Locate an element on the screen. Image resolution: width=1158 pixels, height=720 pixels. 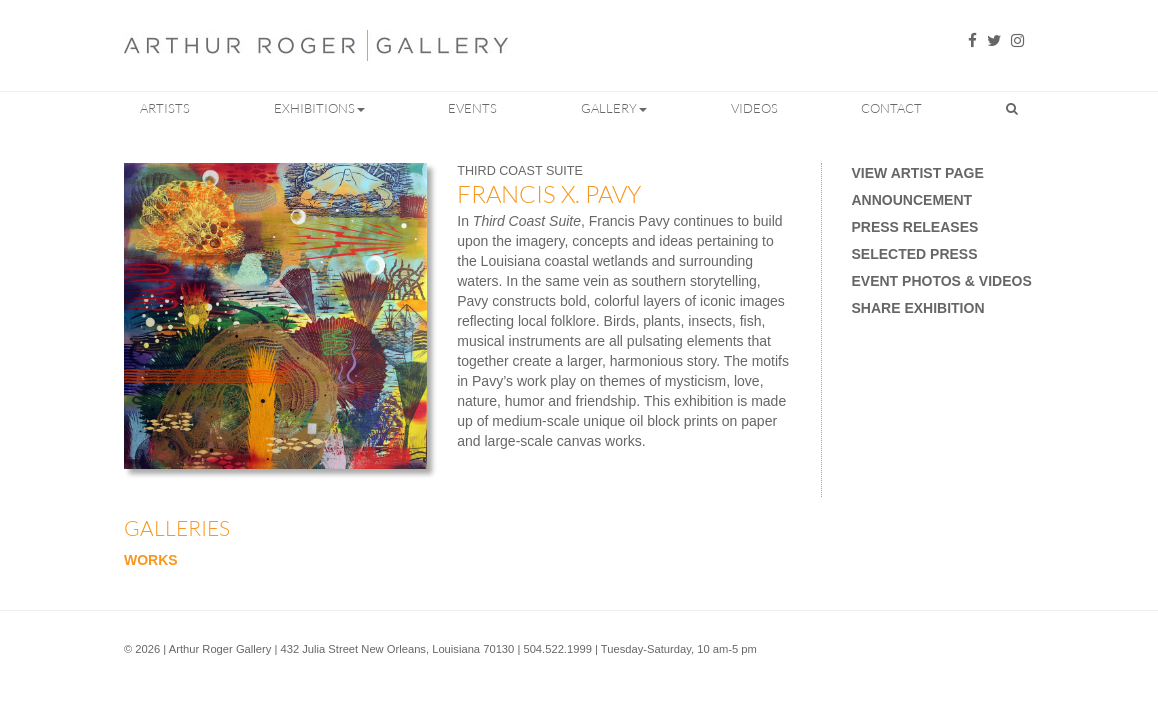
Contact is located at coordinates (891, 108).